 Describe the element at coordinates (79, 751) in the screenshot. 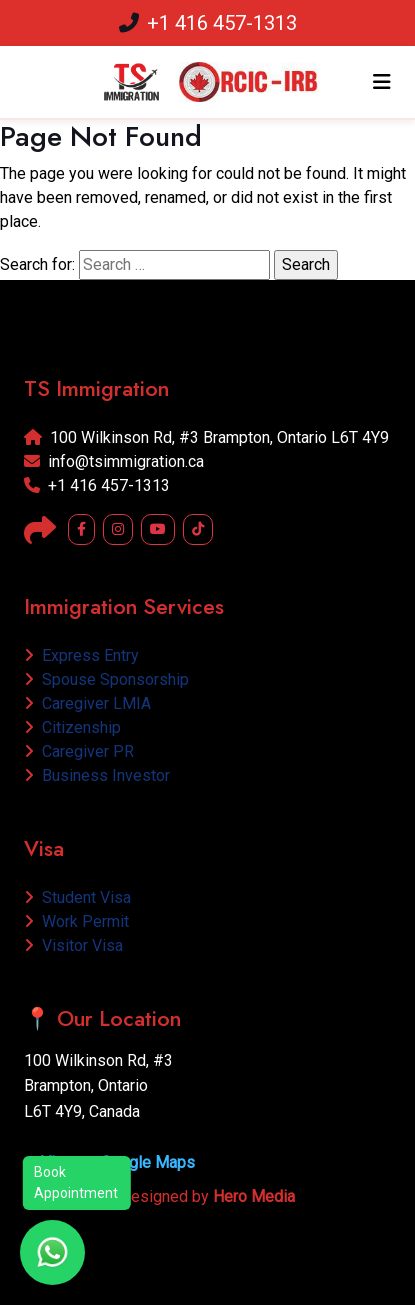

I see `Caregiver PR` at that location.